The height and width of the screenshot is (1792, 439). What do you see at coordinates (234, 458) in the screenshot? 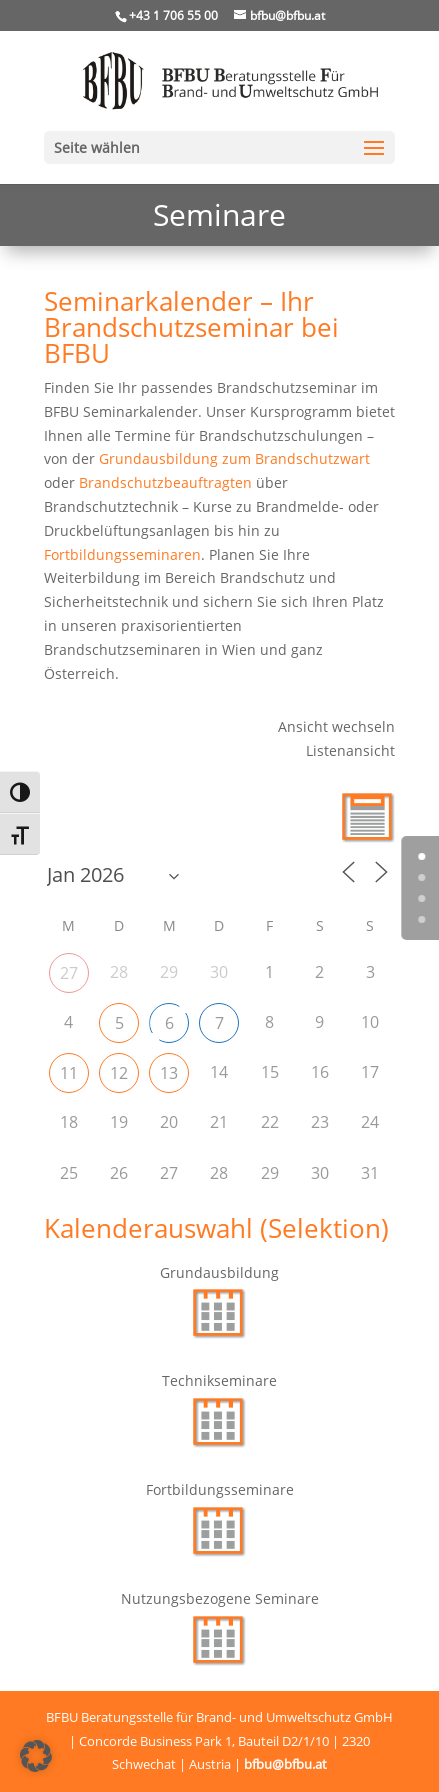
I see `Grundausbildung zum Brandschutzwart` at bounding box center [234, 458].